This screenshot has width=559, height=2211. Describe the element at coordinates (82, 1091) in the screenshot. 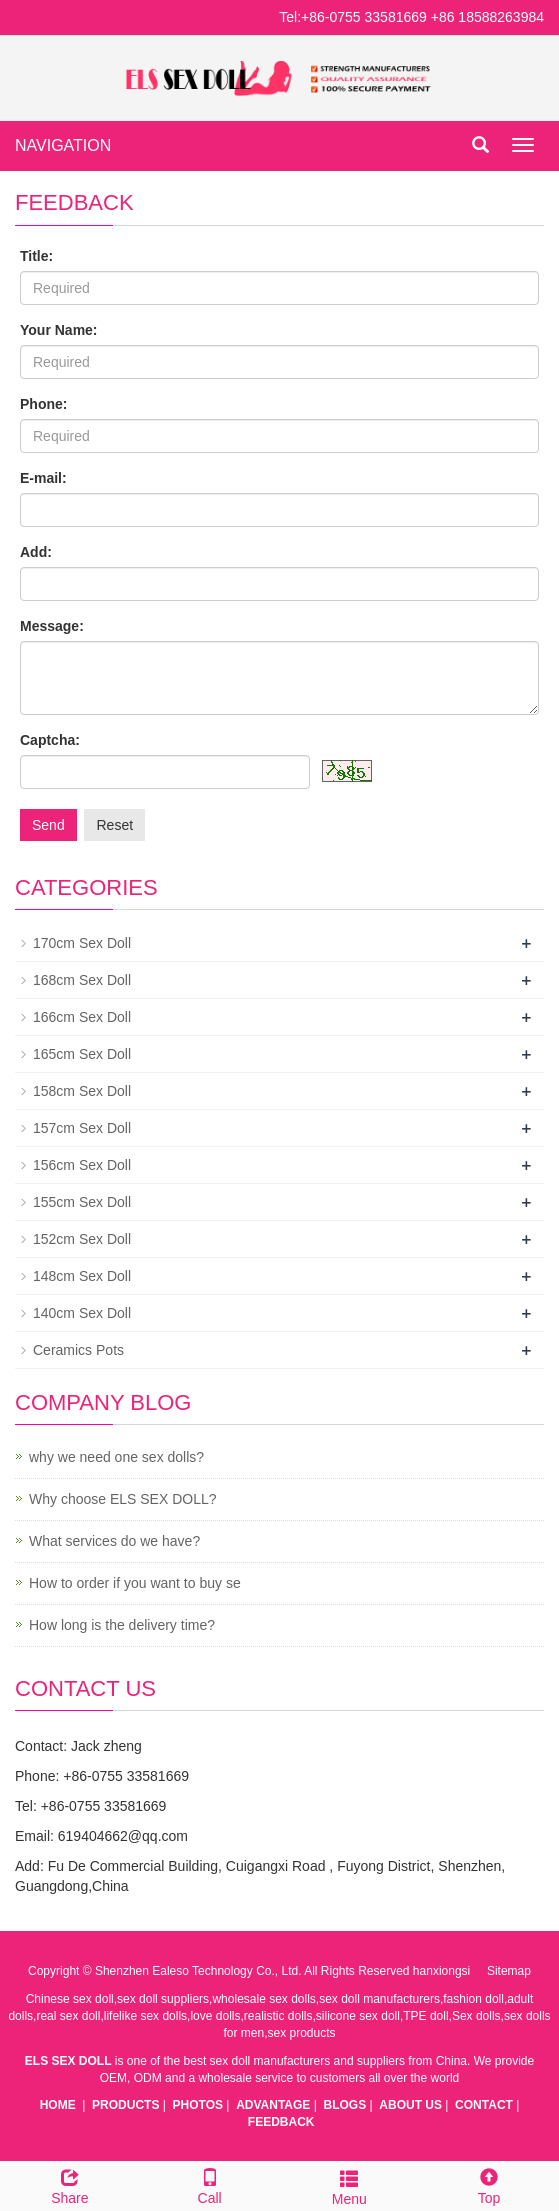

I see `158cm Sex Doll` at that location.